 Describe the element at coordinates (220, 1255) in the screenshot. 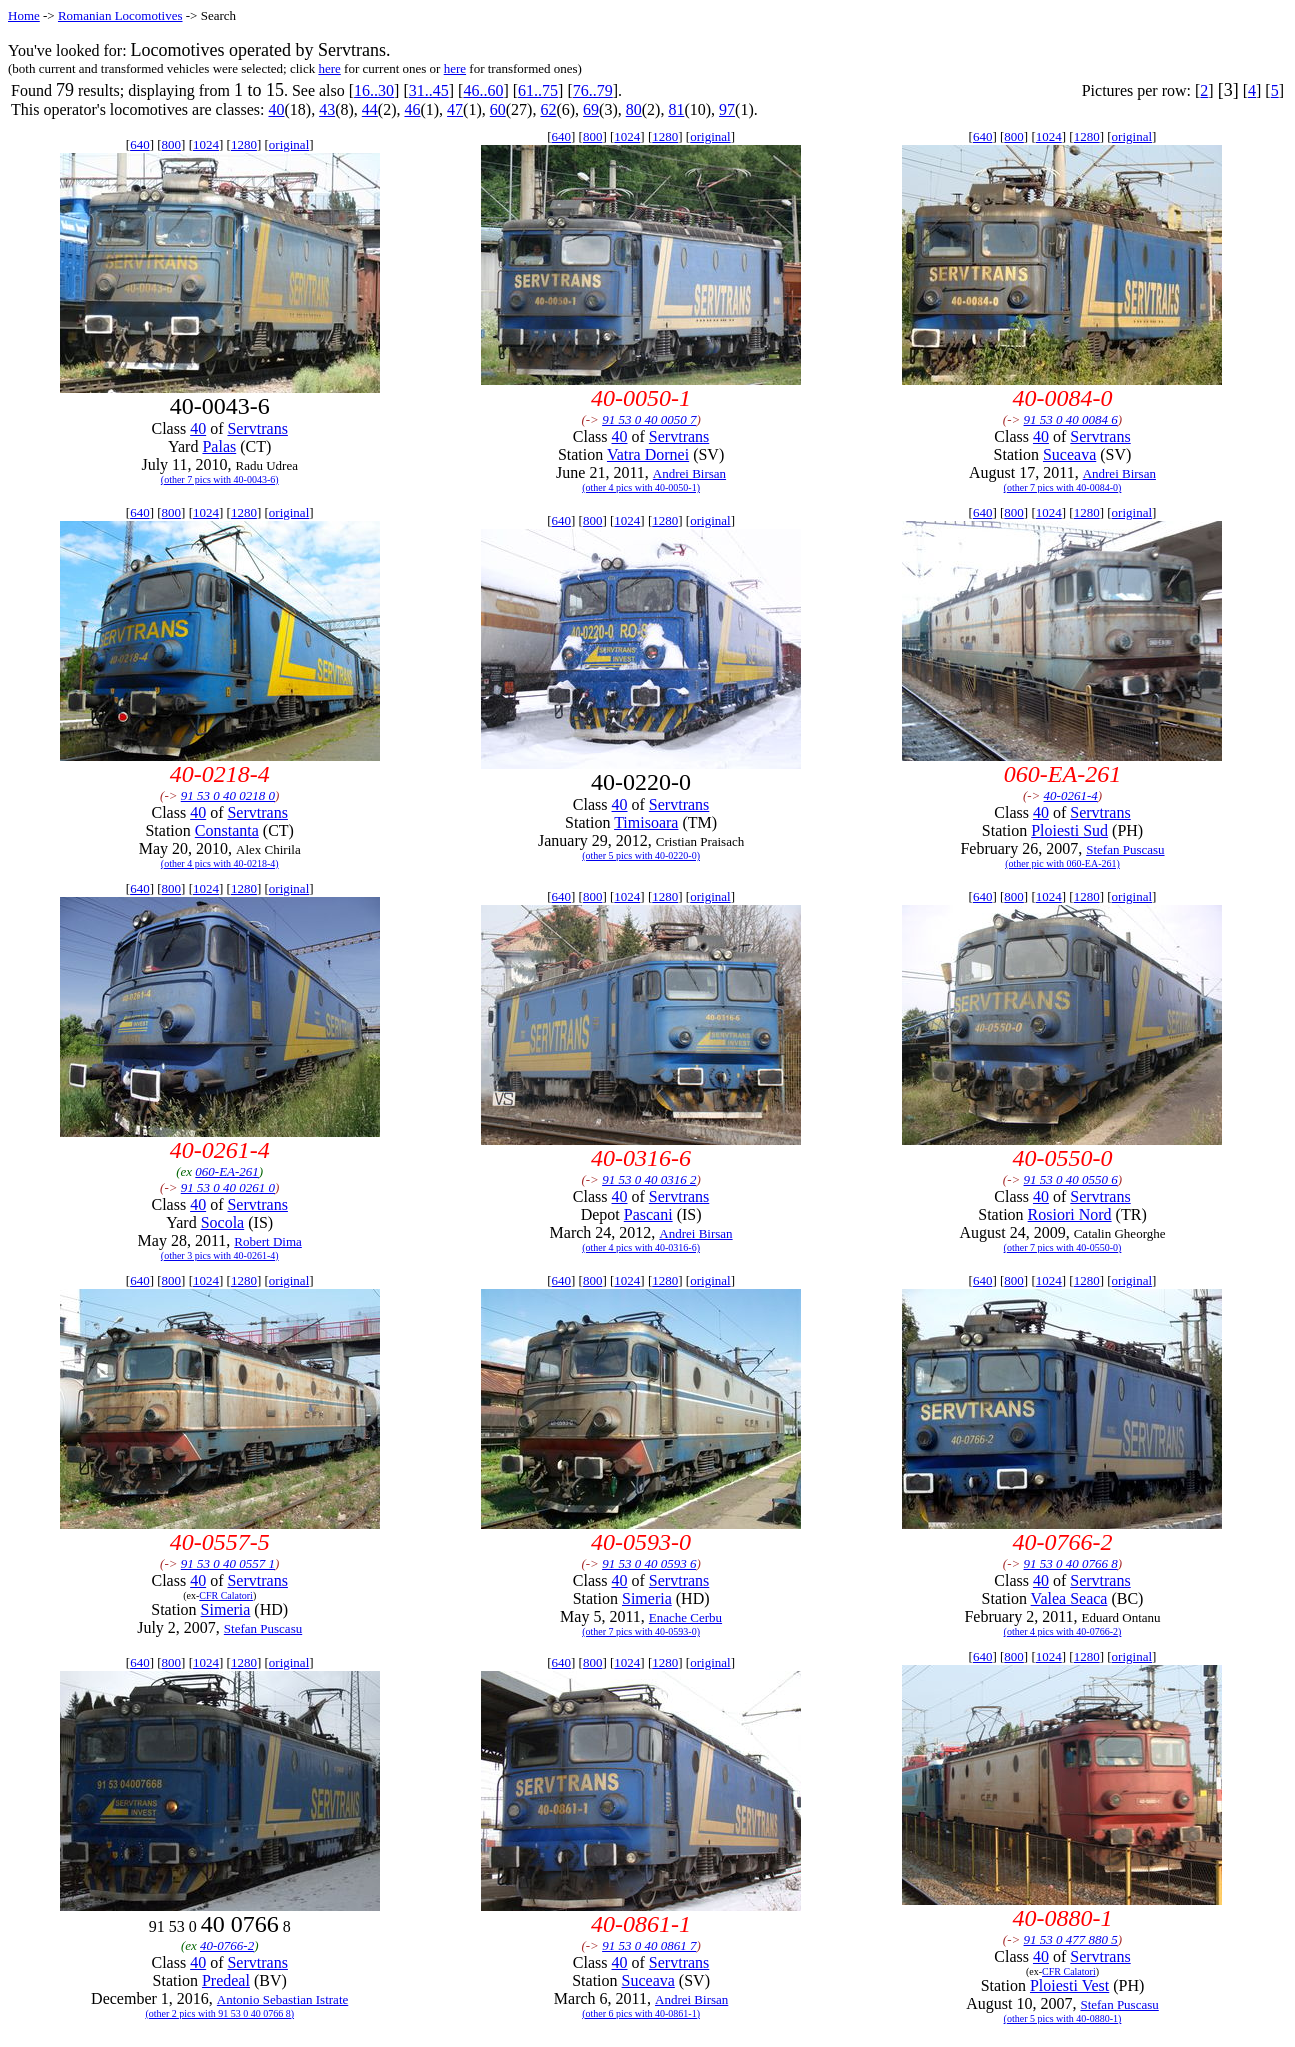

I see `(other 3 pics with 40-0261-4)` at that location.